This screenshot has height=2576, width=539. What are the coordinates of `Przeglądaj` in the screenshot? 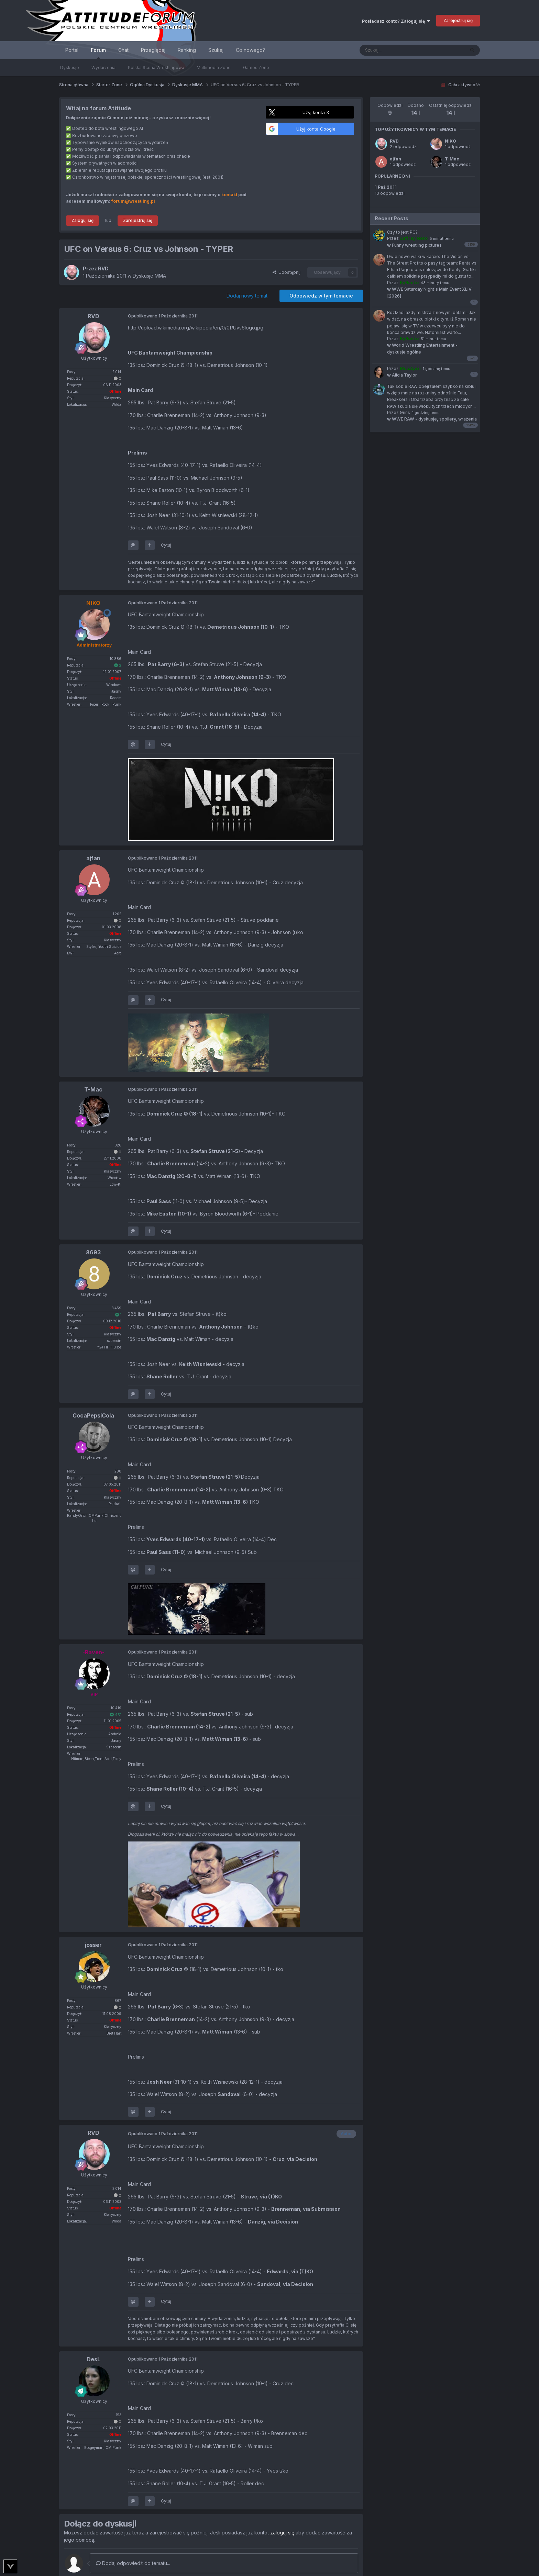 It's located at (153, 50).